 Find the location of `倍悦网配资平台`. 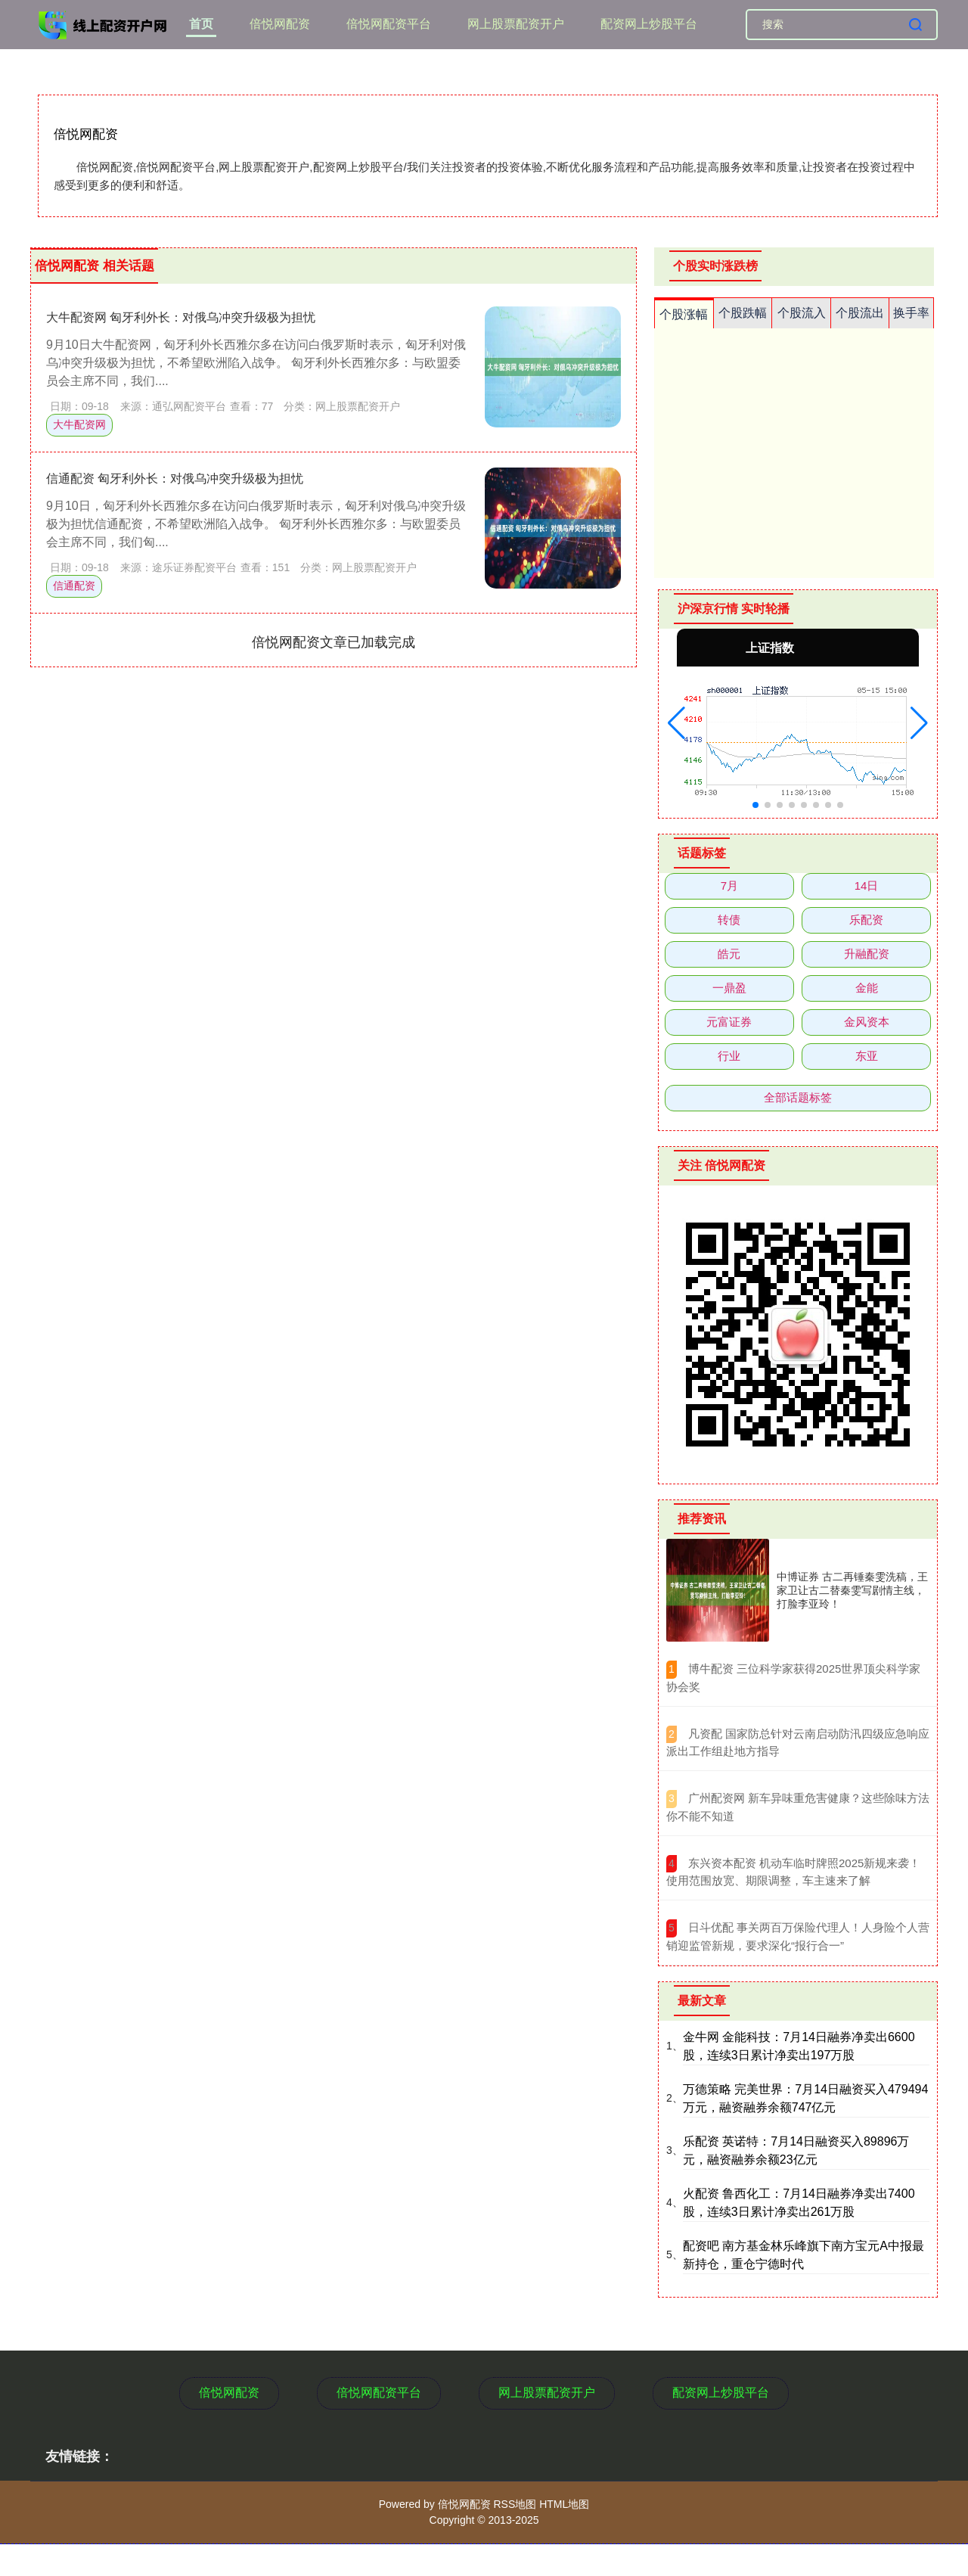

倍悦网配资平台 is located at coordinates (388, 23).